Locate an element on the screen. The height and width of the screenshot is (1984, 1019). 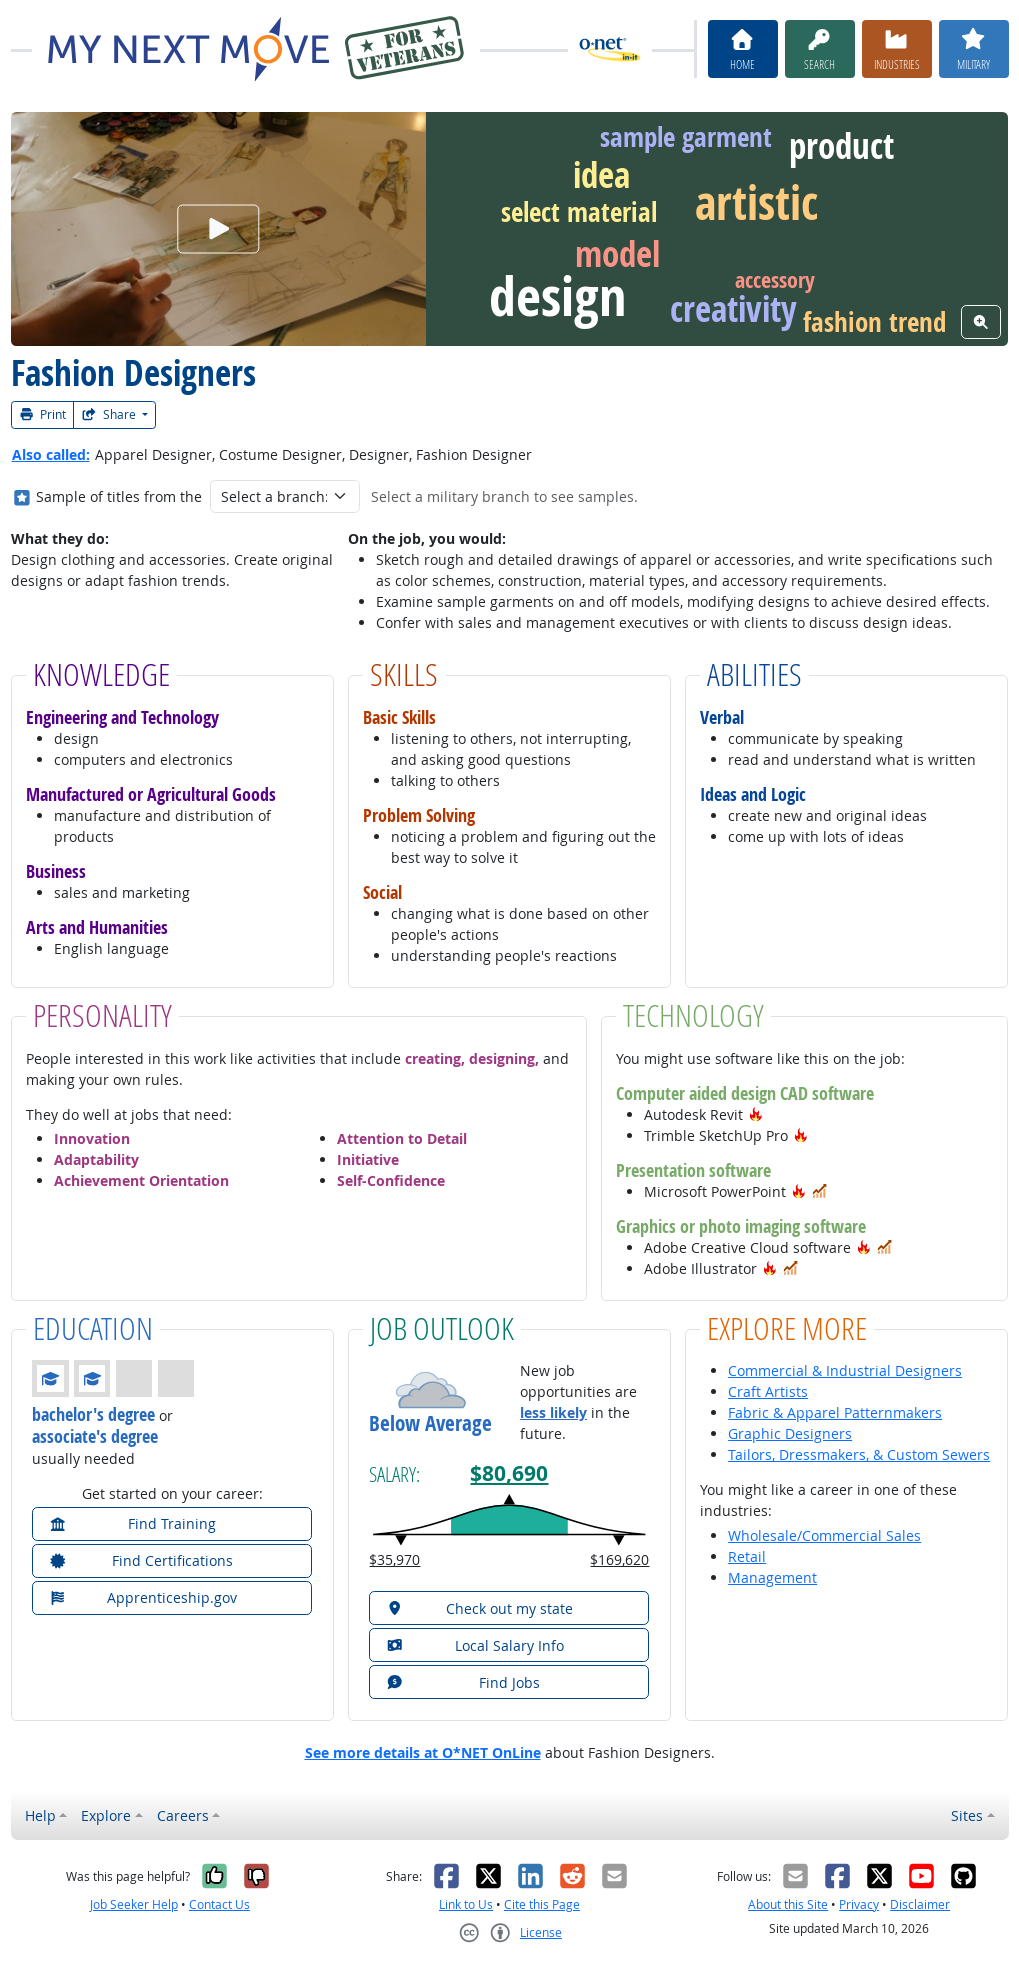
Contact Us is located at coordinates (219, 1904).